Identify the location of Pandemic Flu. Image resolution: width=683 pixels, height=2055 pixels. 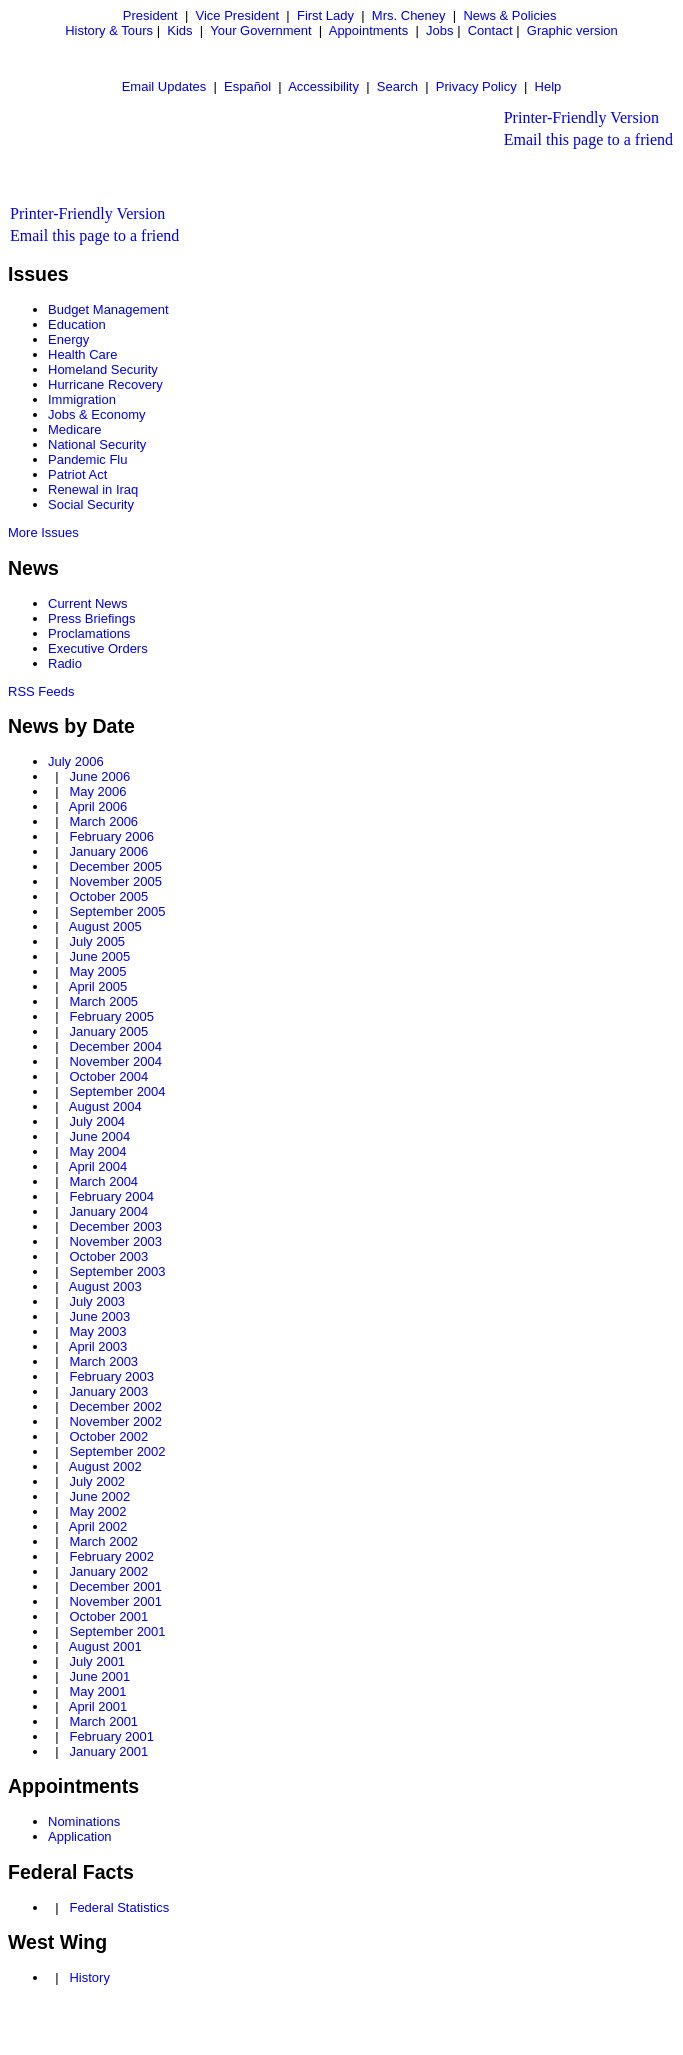
(87, 459).